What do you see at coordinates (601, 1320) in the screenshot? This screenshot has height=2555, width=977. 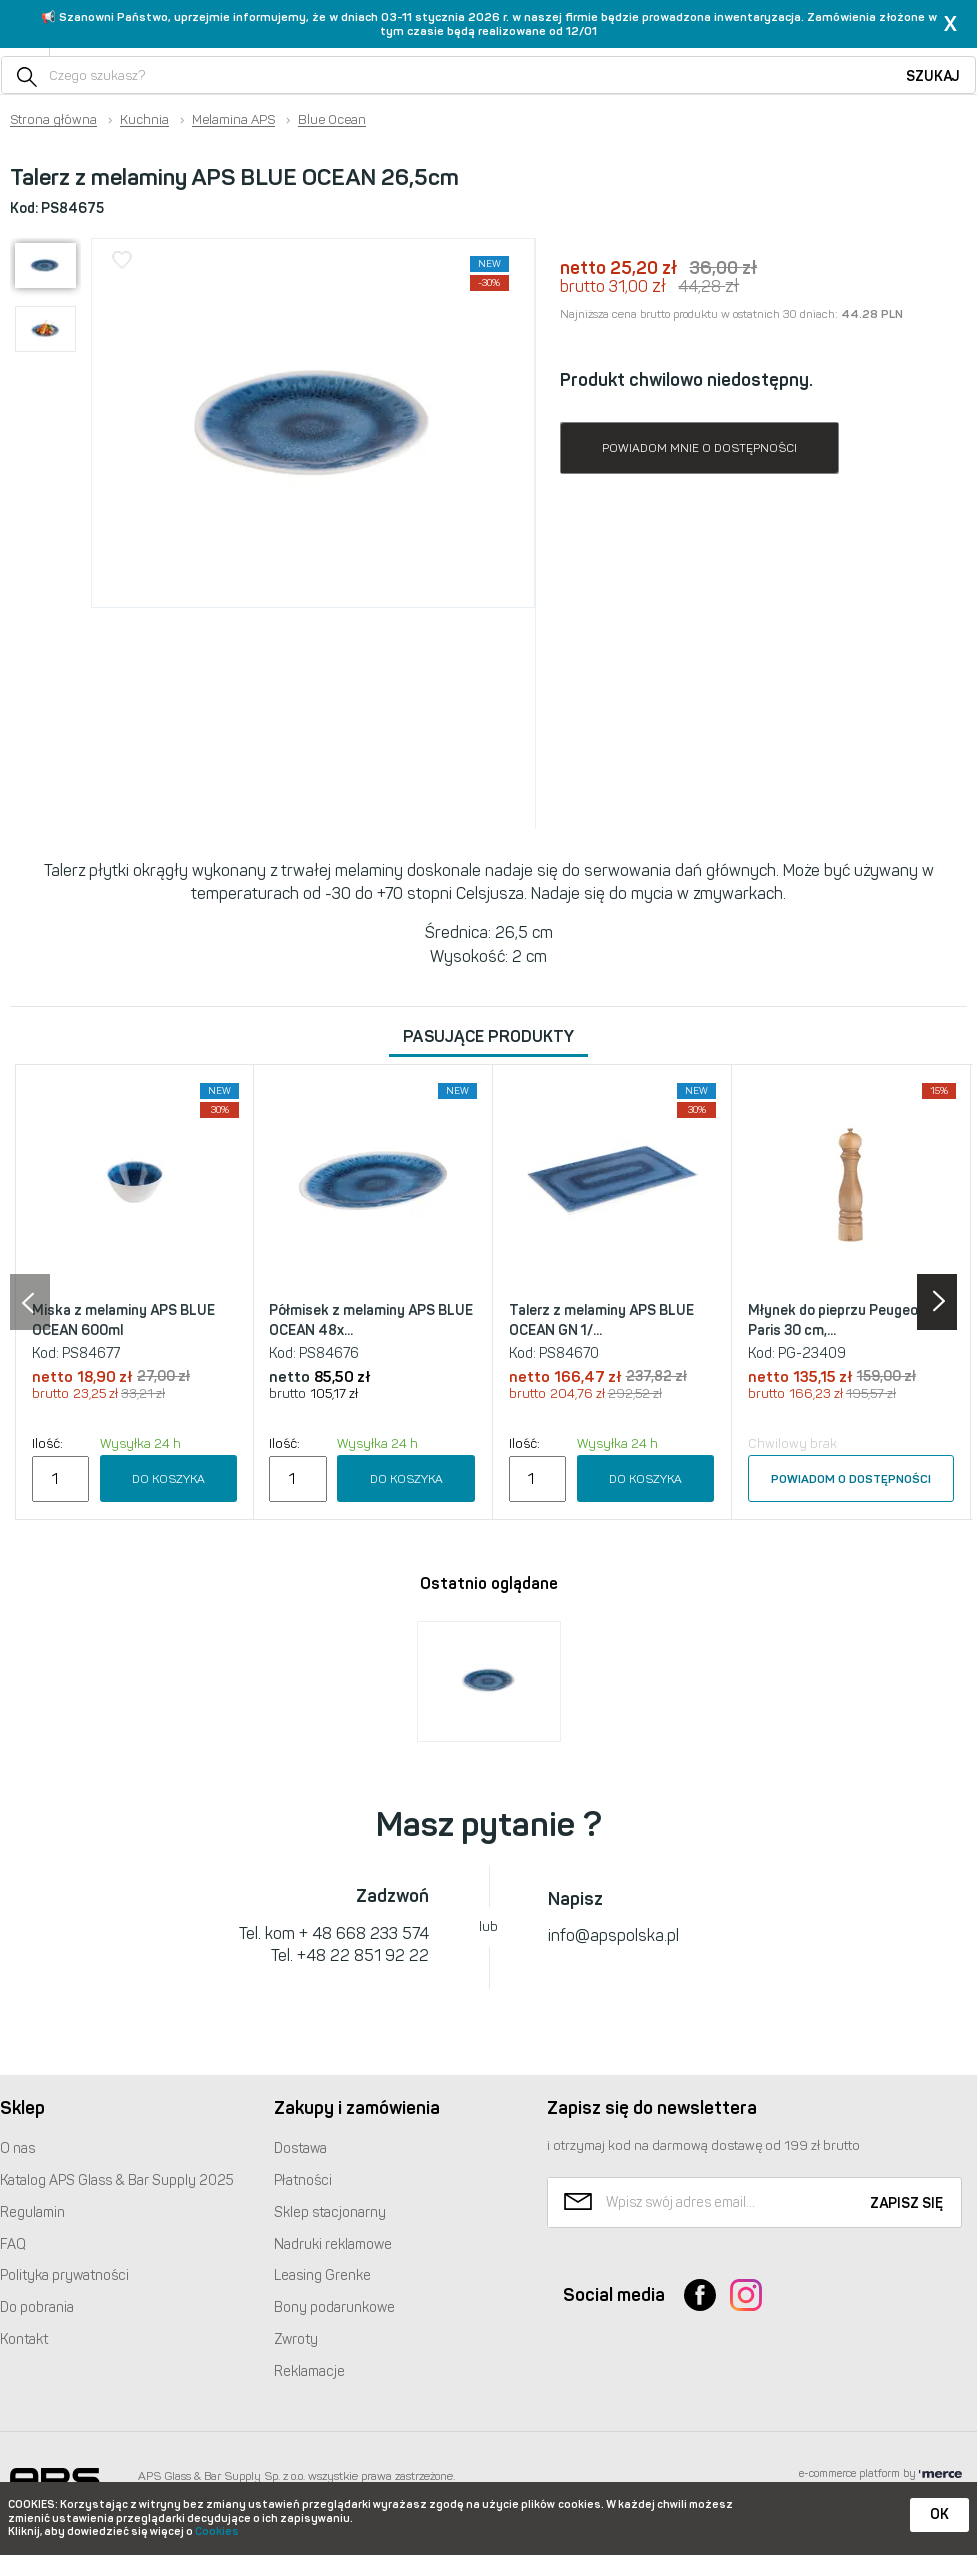 I see `Talerz z melaminy APS BLUE OCEAN GN 1/...` at bounding box center [601, 1320].